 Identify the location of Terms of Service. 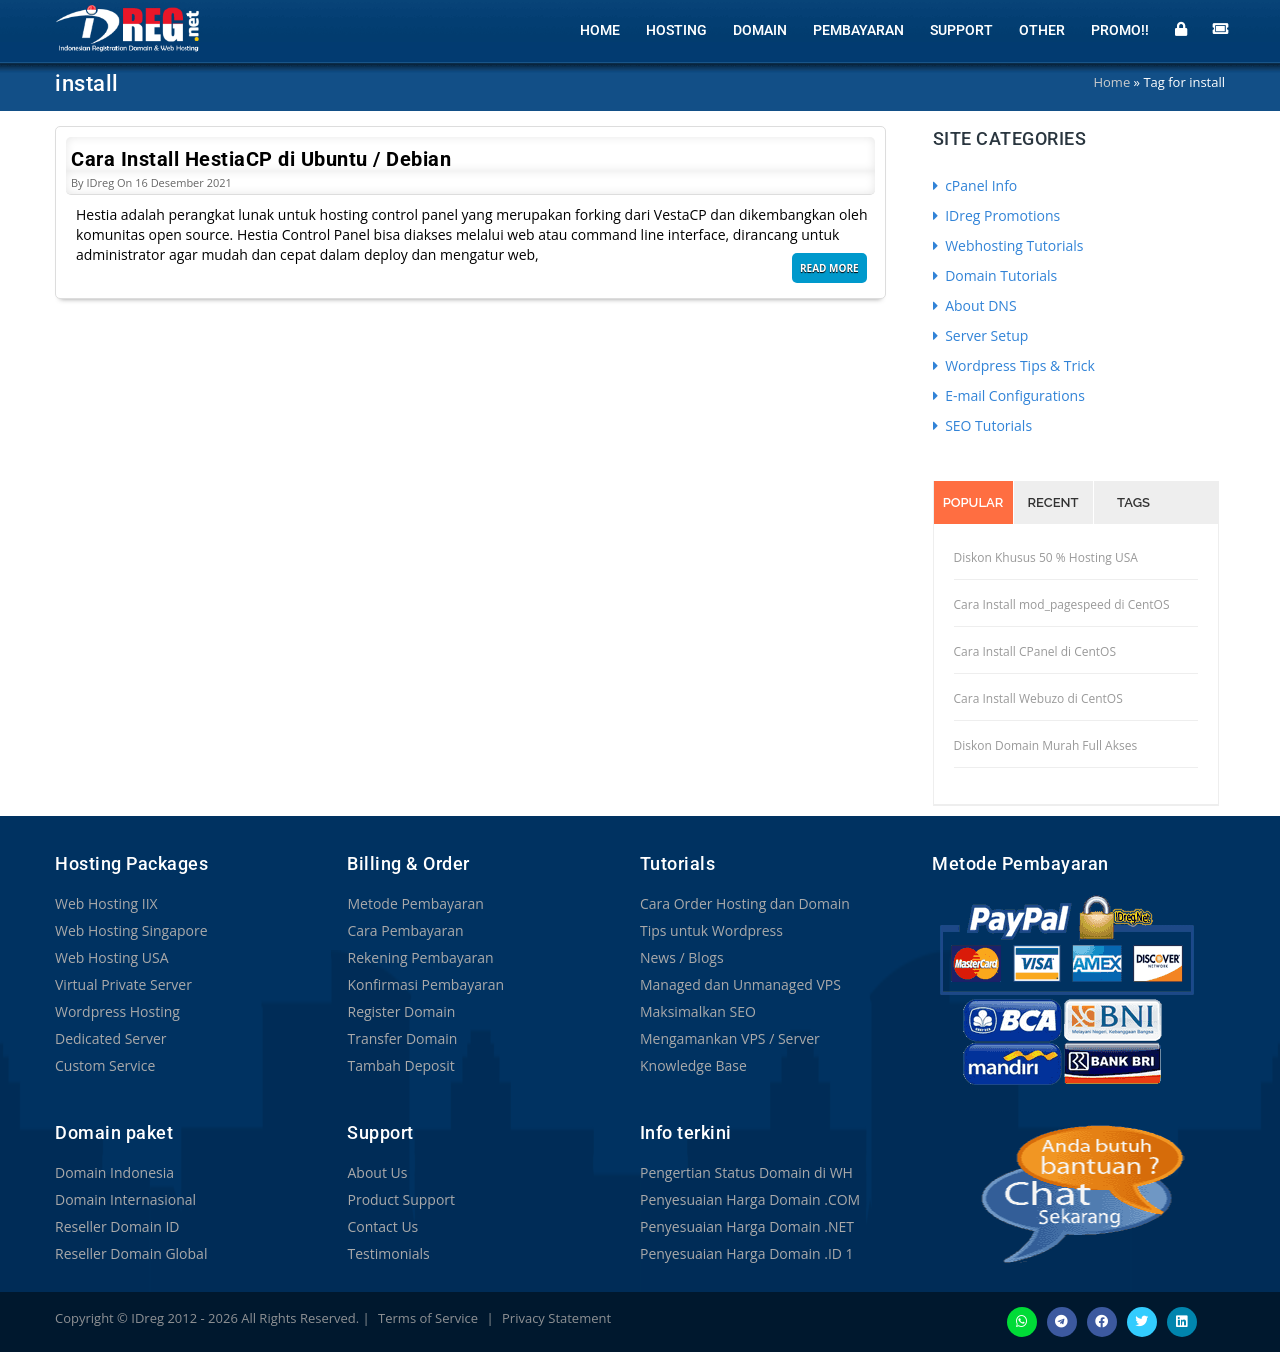
(428, 1318).